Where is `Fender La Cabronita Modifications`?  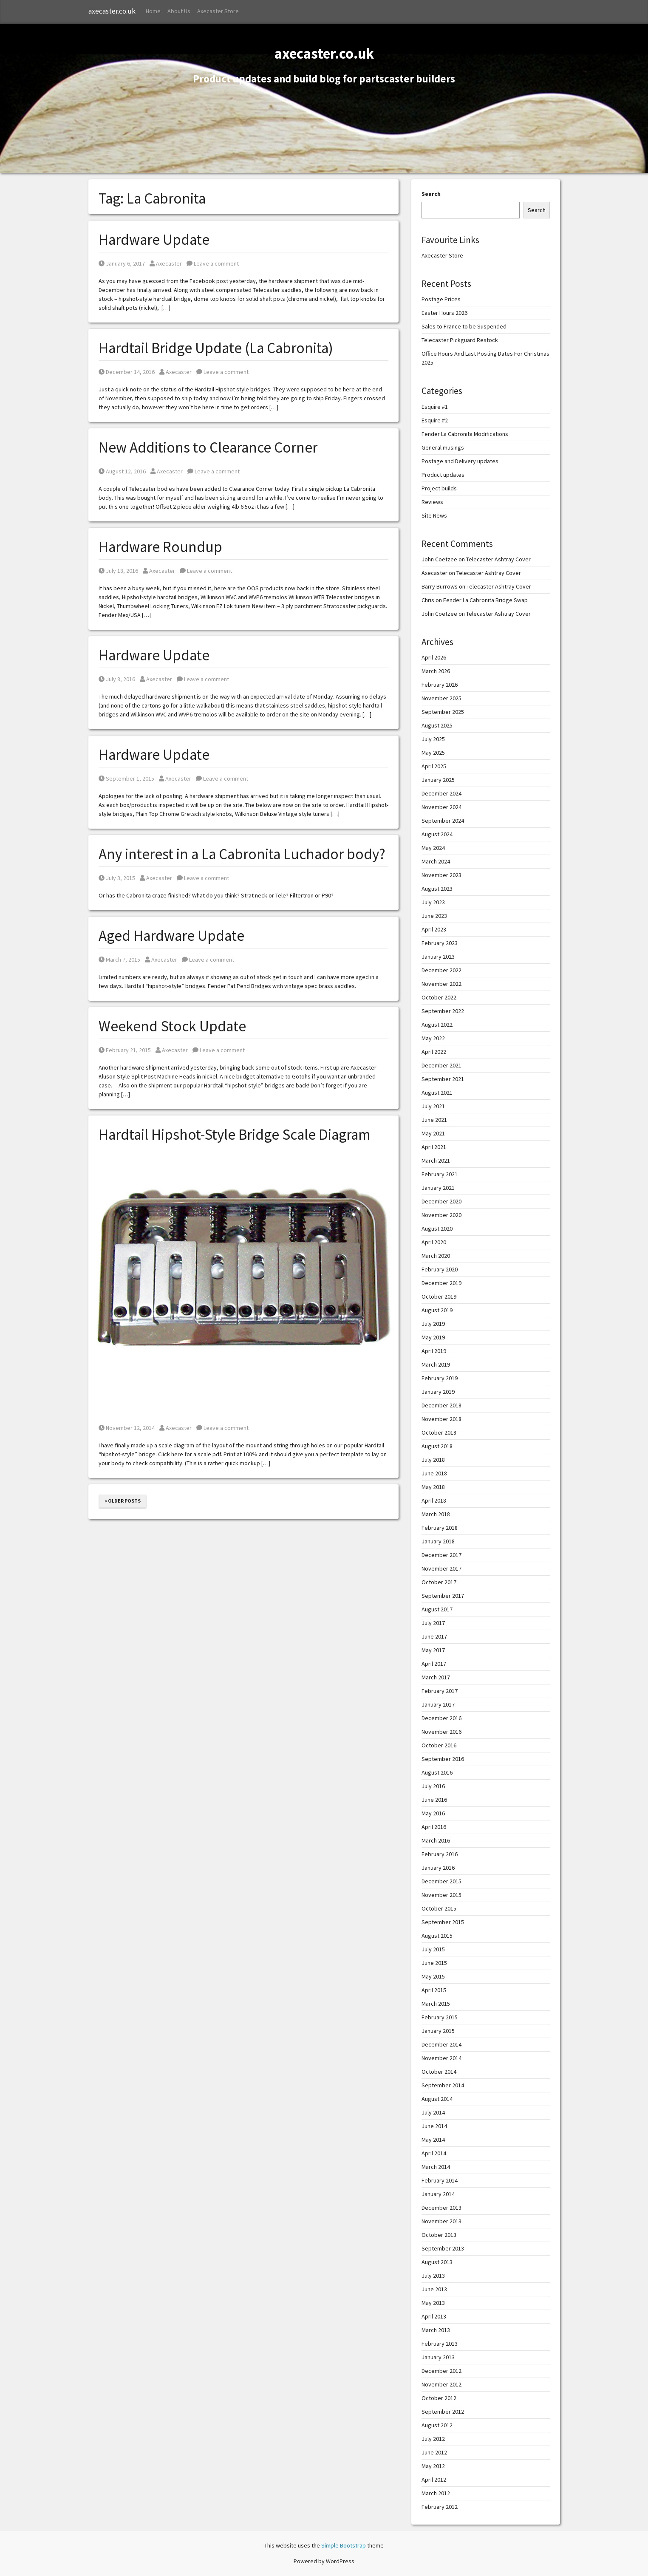
Fender La Cabronita Modifications is located at coordinates (465, 434).